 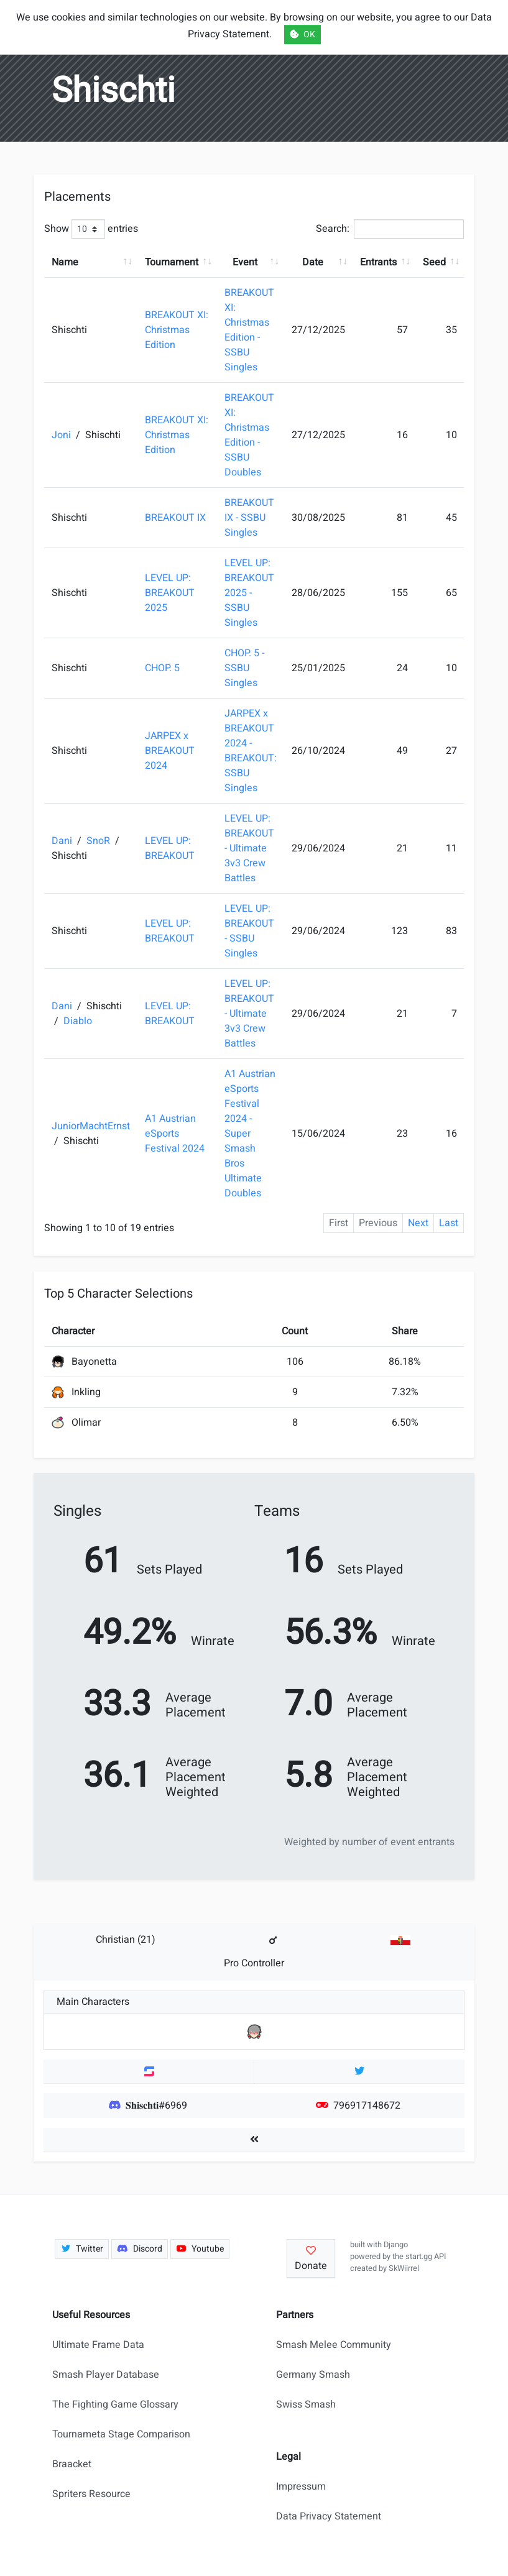 What do you see at coordinates (82, 2248) in the screenshot?
I see `Twitter` at bounding box center [82, 2248].